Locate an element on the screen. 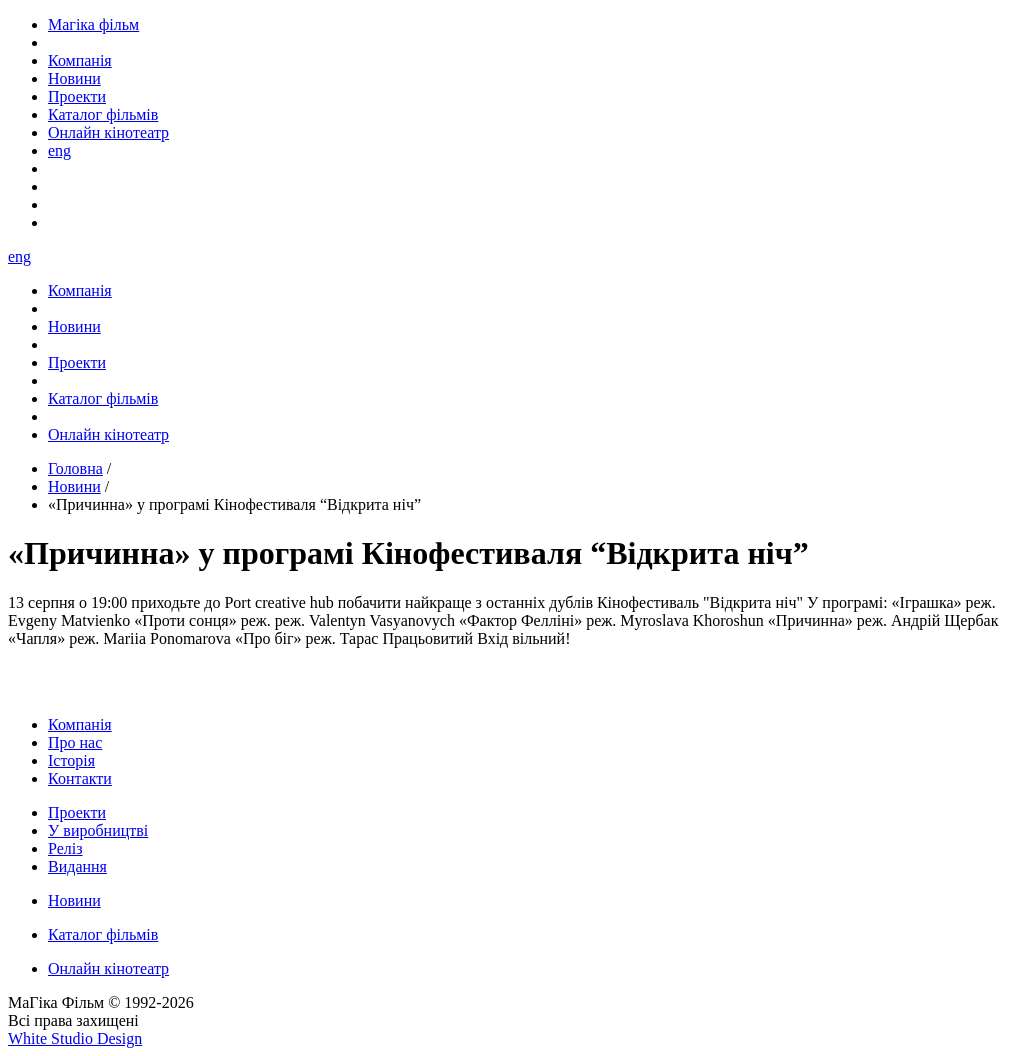 The image size is (1024, 1056). Контакти is located at coordinates (80, 778).